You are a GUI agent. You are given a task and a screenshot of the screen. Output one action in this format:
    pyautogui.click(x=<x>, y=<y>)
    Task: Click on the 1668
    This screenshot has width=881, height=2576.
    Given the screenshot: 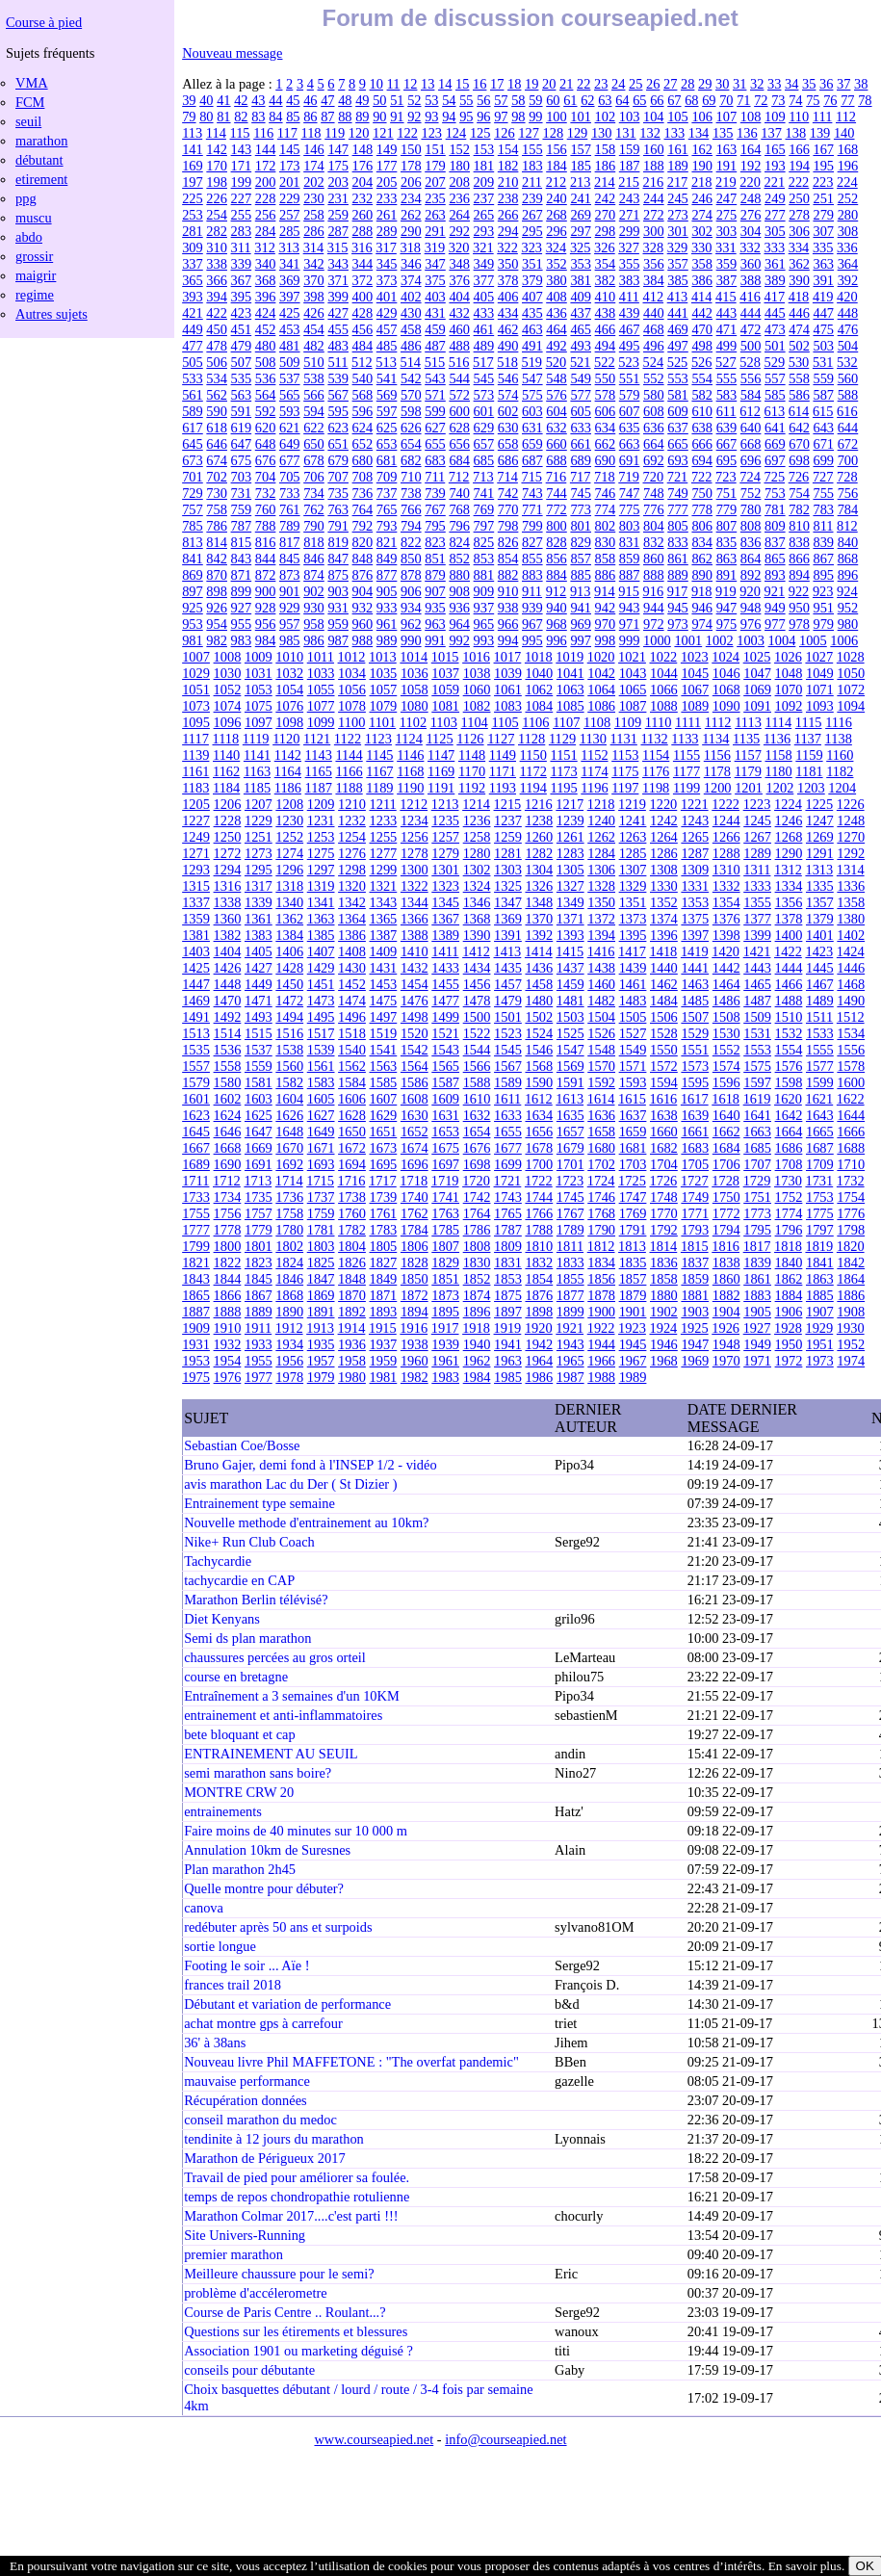 What is the action you would take?
    pyautogui.click(x=228, y=1148)
    